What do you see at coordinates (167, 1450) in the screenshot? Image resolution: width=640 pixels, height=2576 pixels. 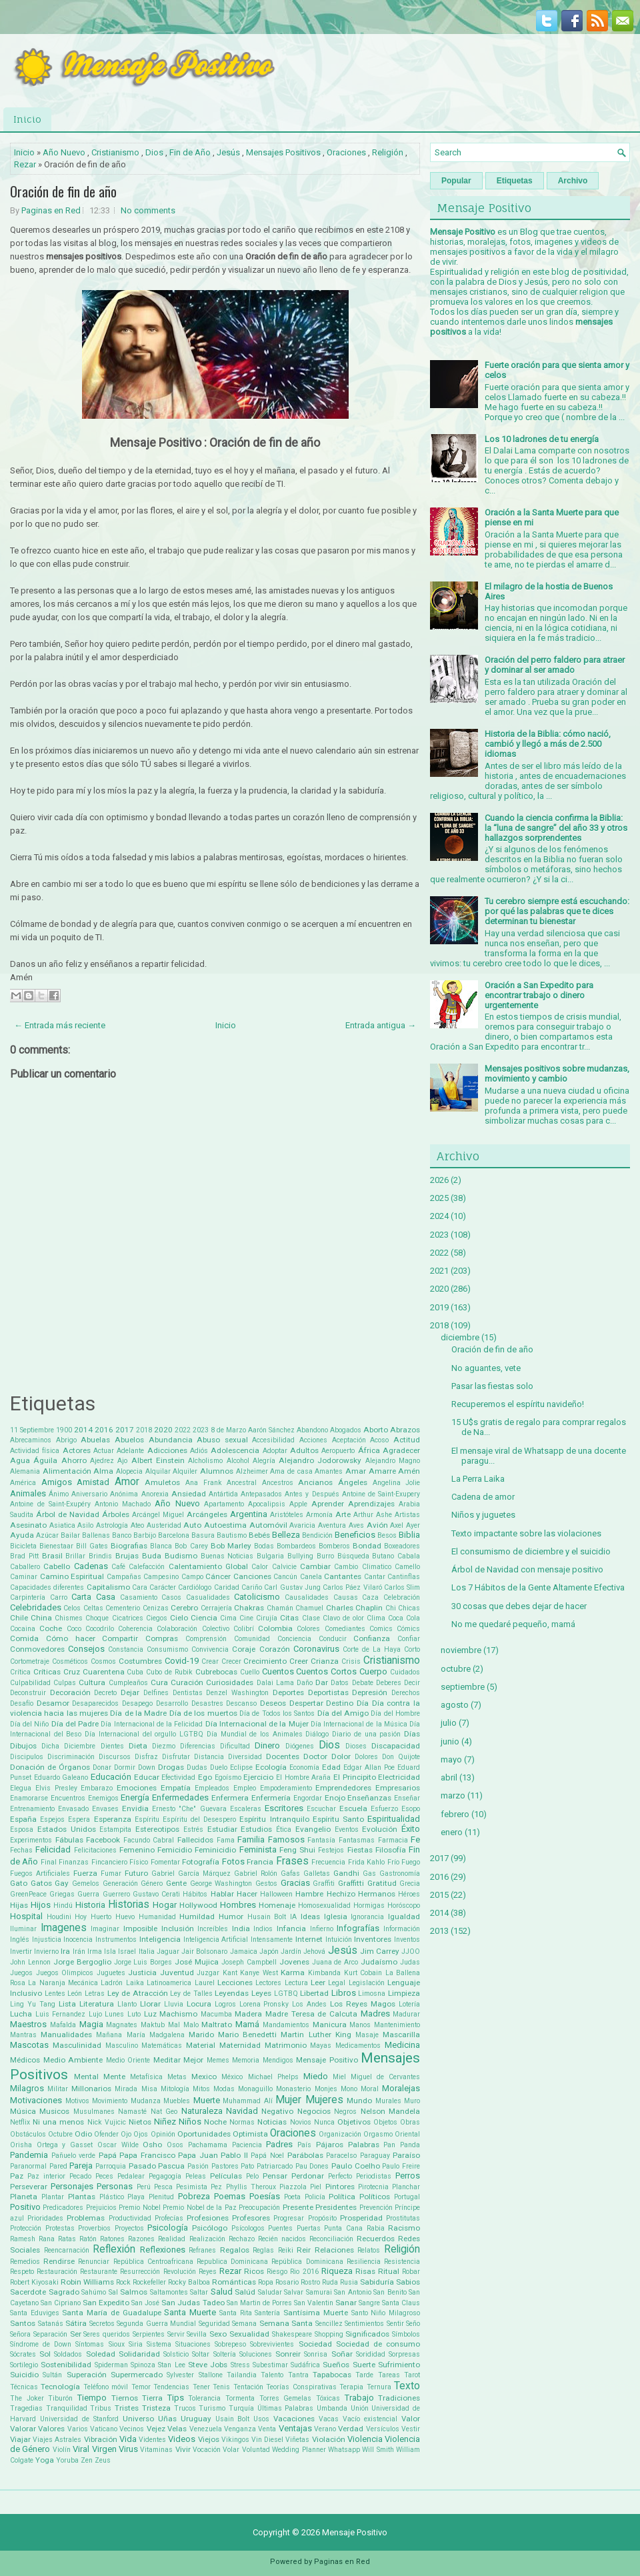 I see `Adicciones` at bounding box center [167, 1450].